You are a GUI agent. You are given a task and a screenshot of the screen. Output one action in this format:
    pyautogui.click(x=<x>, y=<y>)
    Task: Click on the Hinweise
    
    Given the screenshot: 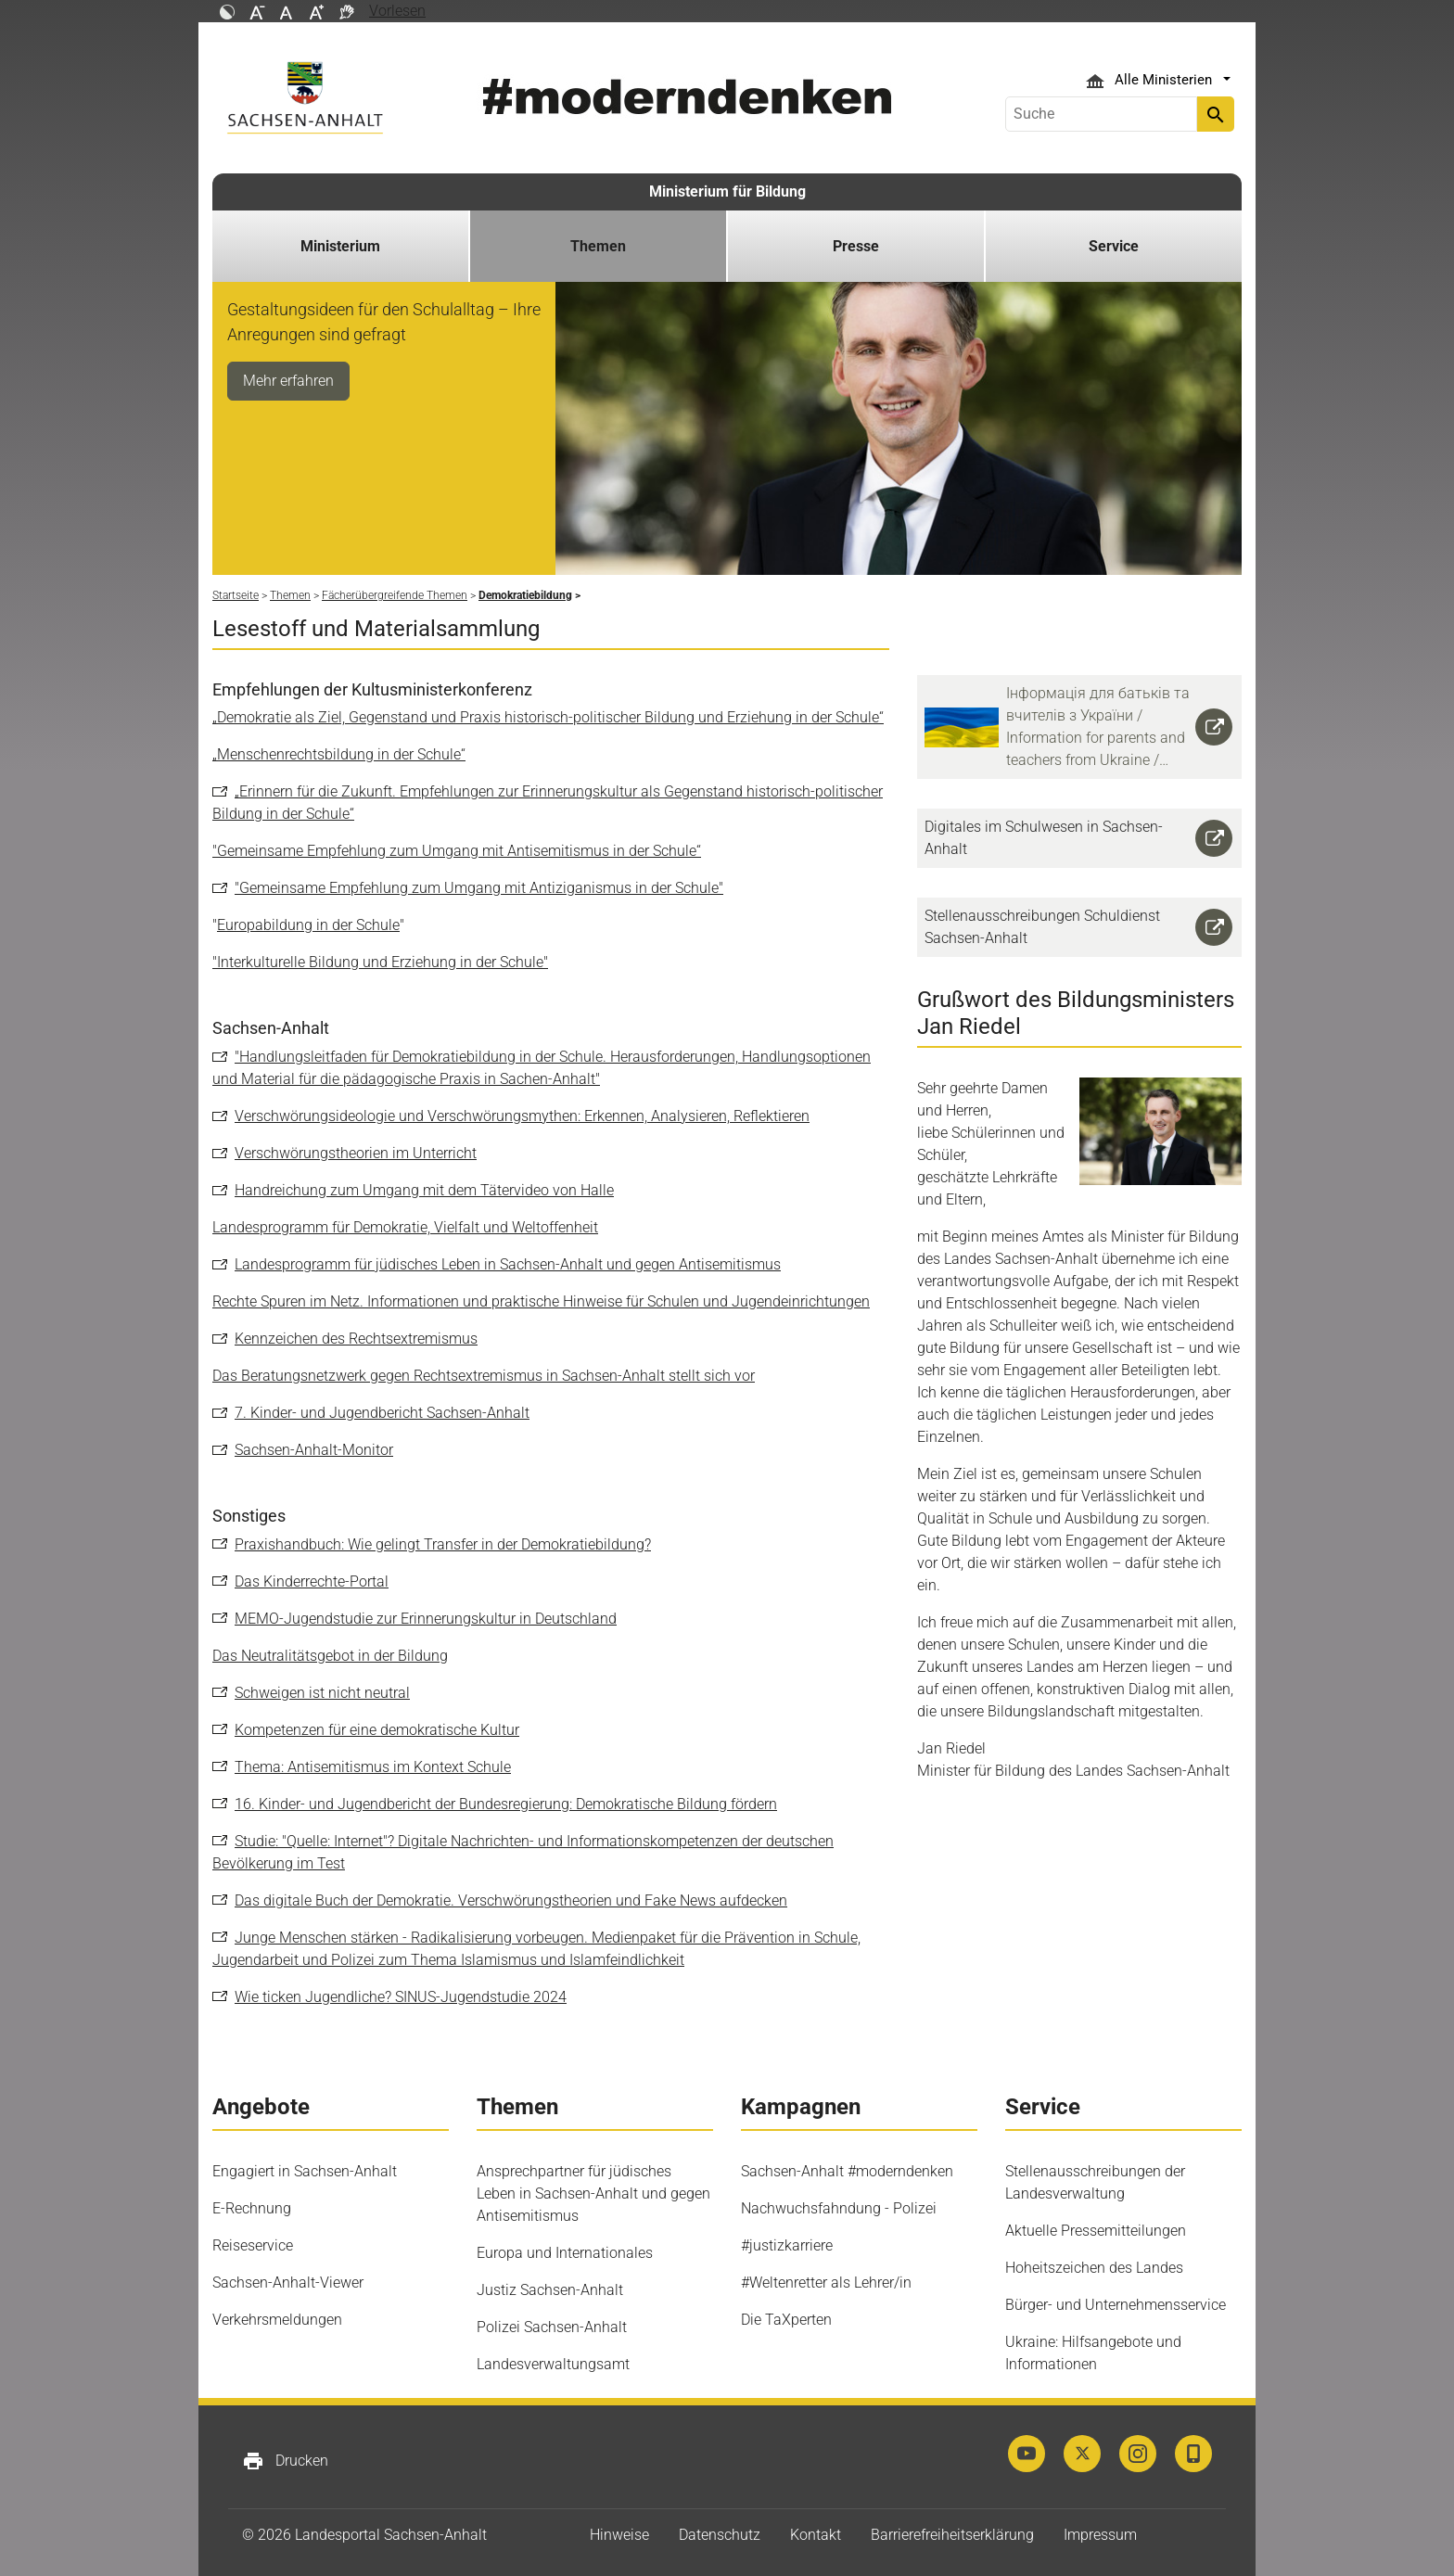 What is the action you would take?
    pyautogui.click(x=619, y=2535)
    